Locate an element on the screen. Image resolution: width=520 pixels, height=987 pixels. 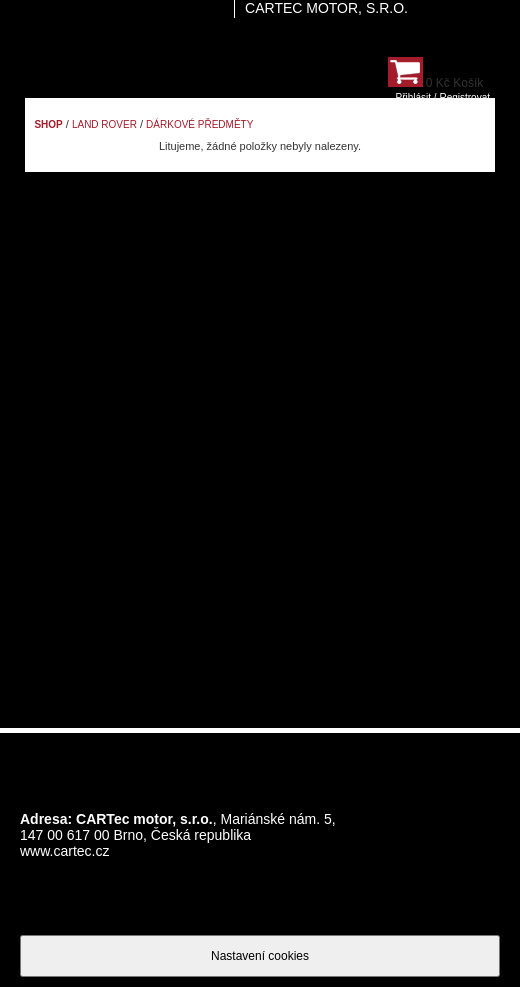
Dárkové předměty is located at coordinates (199, 124).